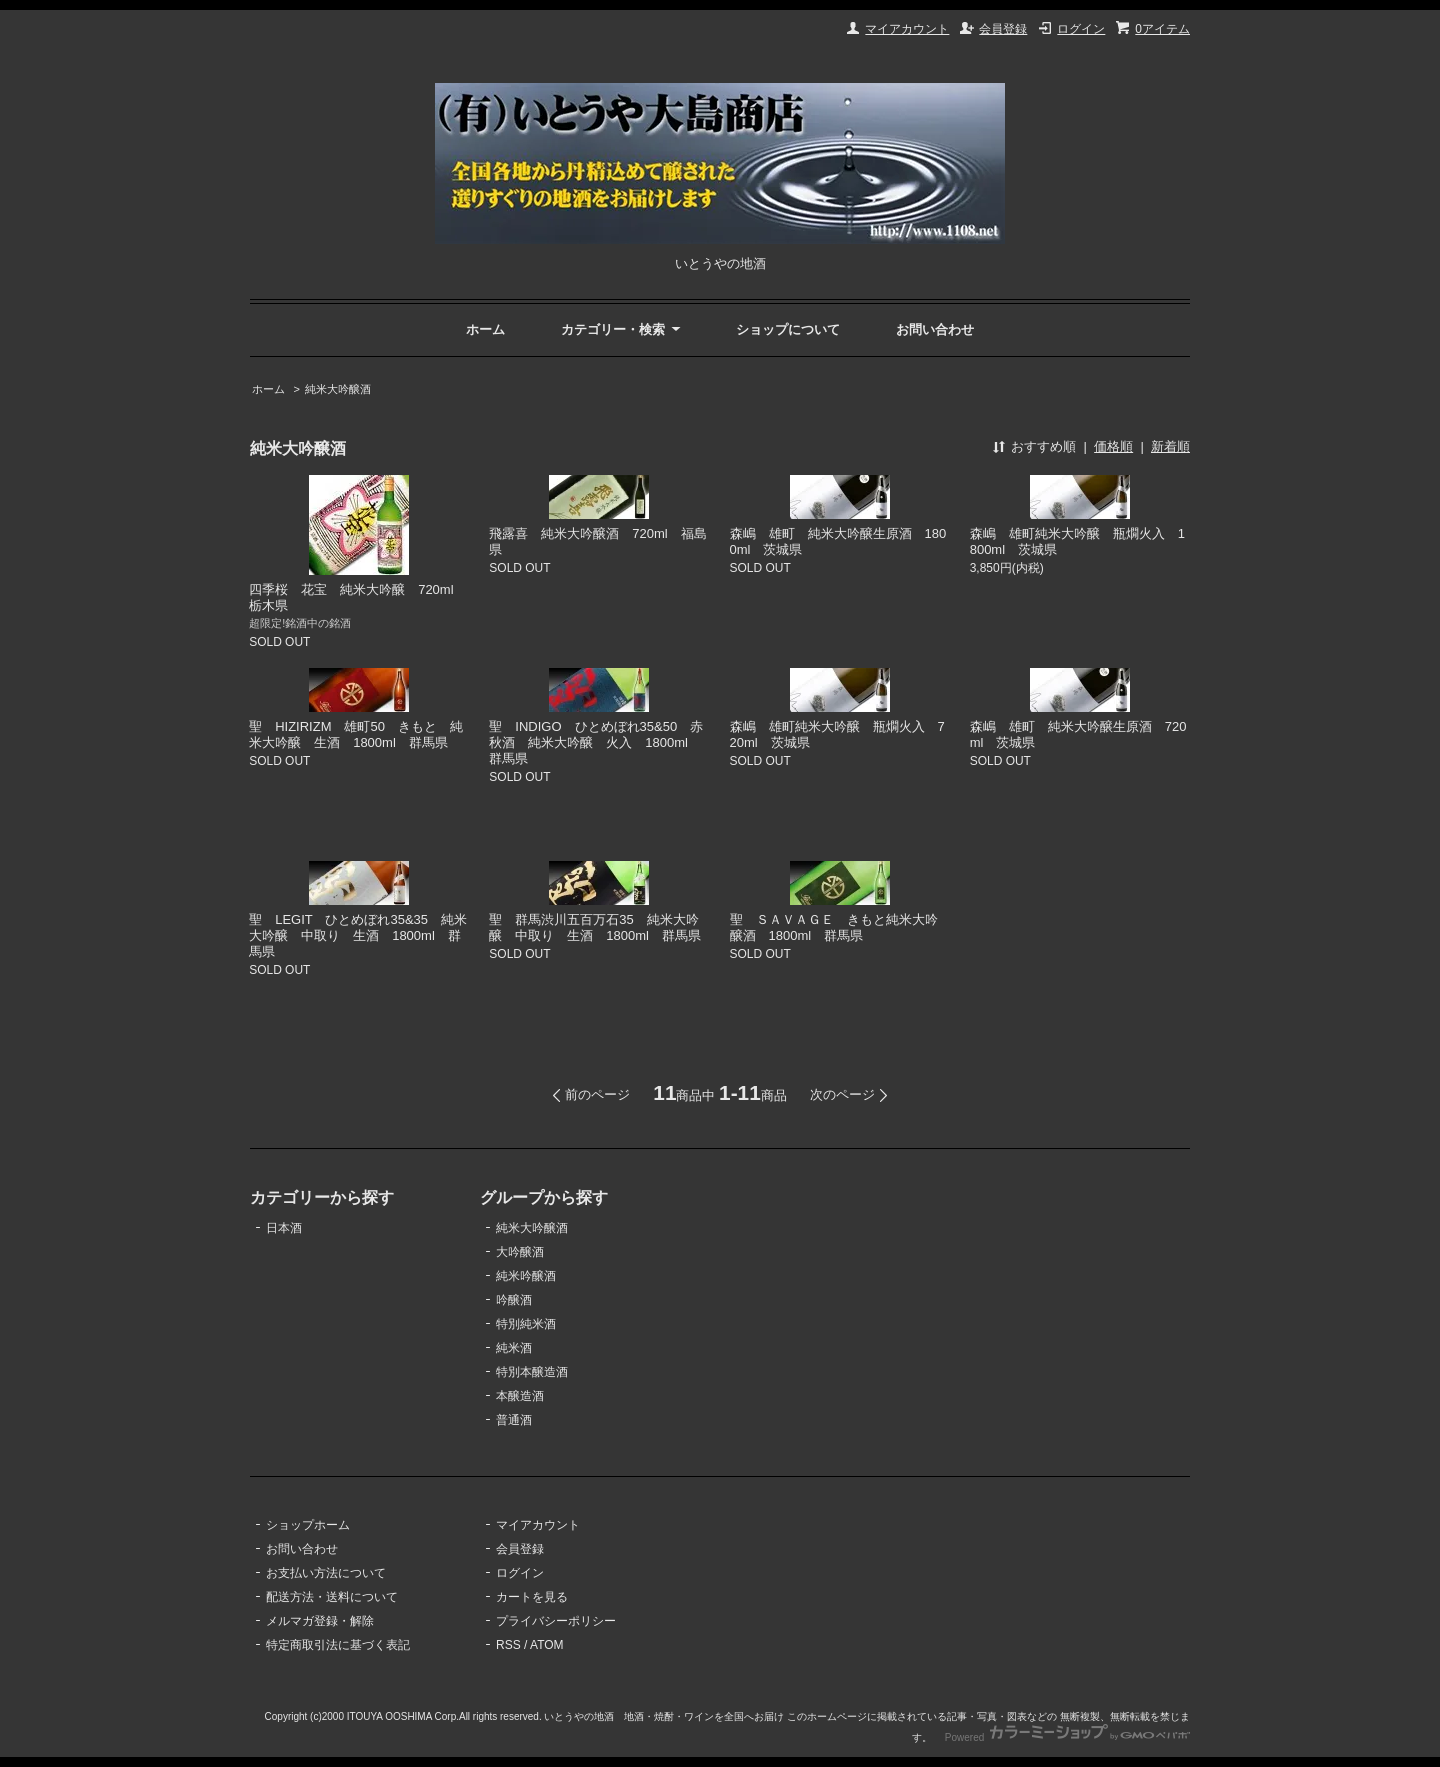 This screenshot has height=1767, width=1440. What do you see at coordinates (532, 1597) in the screenshot?
I see `カートを見る` at bounding box center [532, 1597].